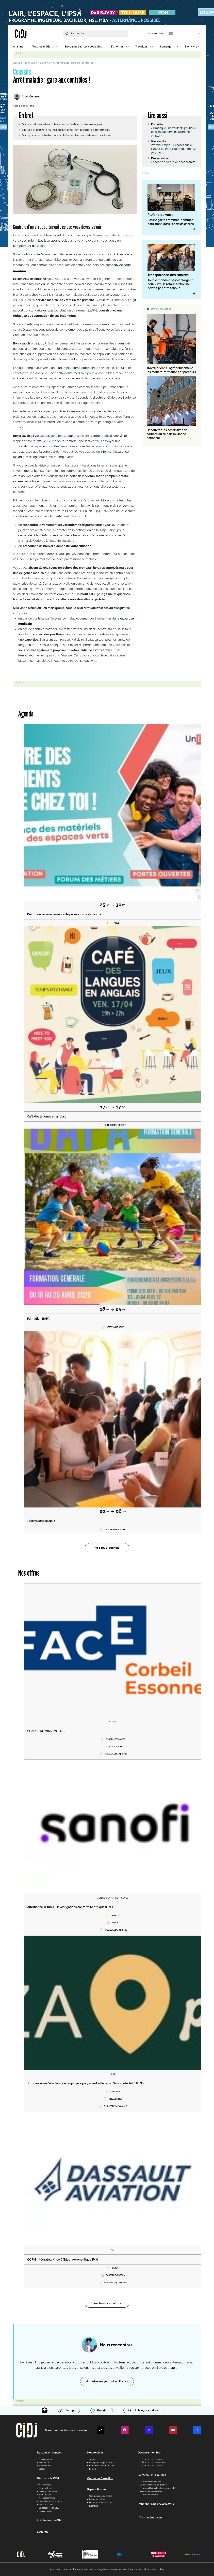  What do you see at coordinates (173, 131) in the screenshot?
I see `« Il manque une véritable politique d’accompagnement au premier emploi »` at bounding box center [173, 131].